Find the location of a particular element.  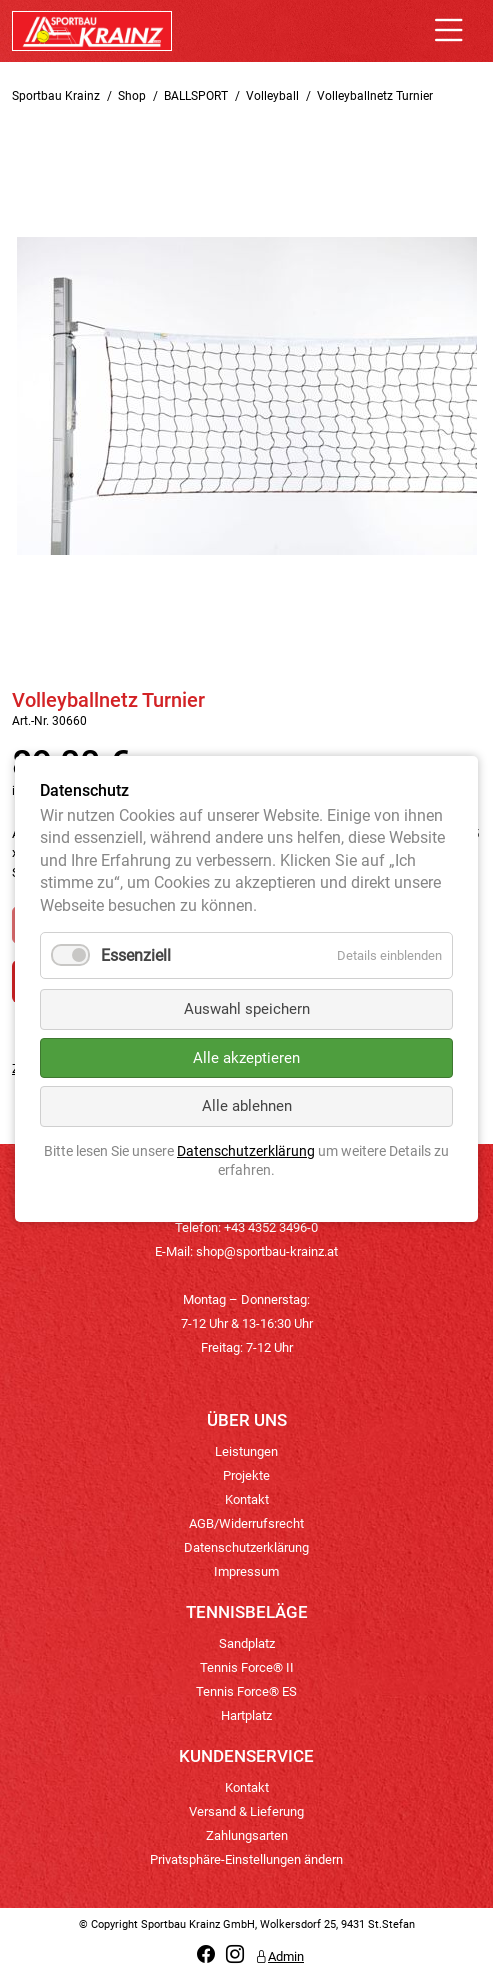

Sandplatz is located at coordinates (247, 1643).